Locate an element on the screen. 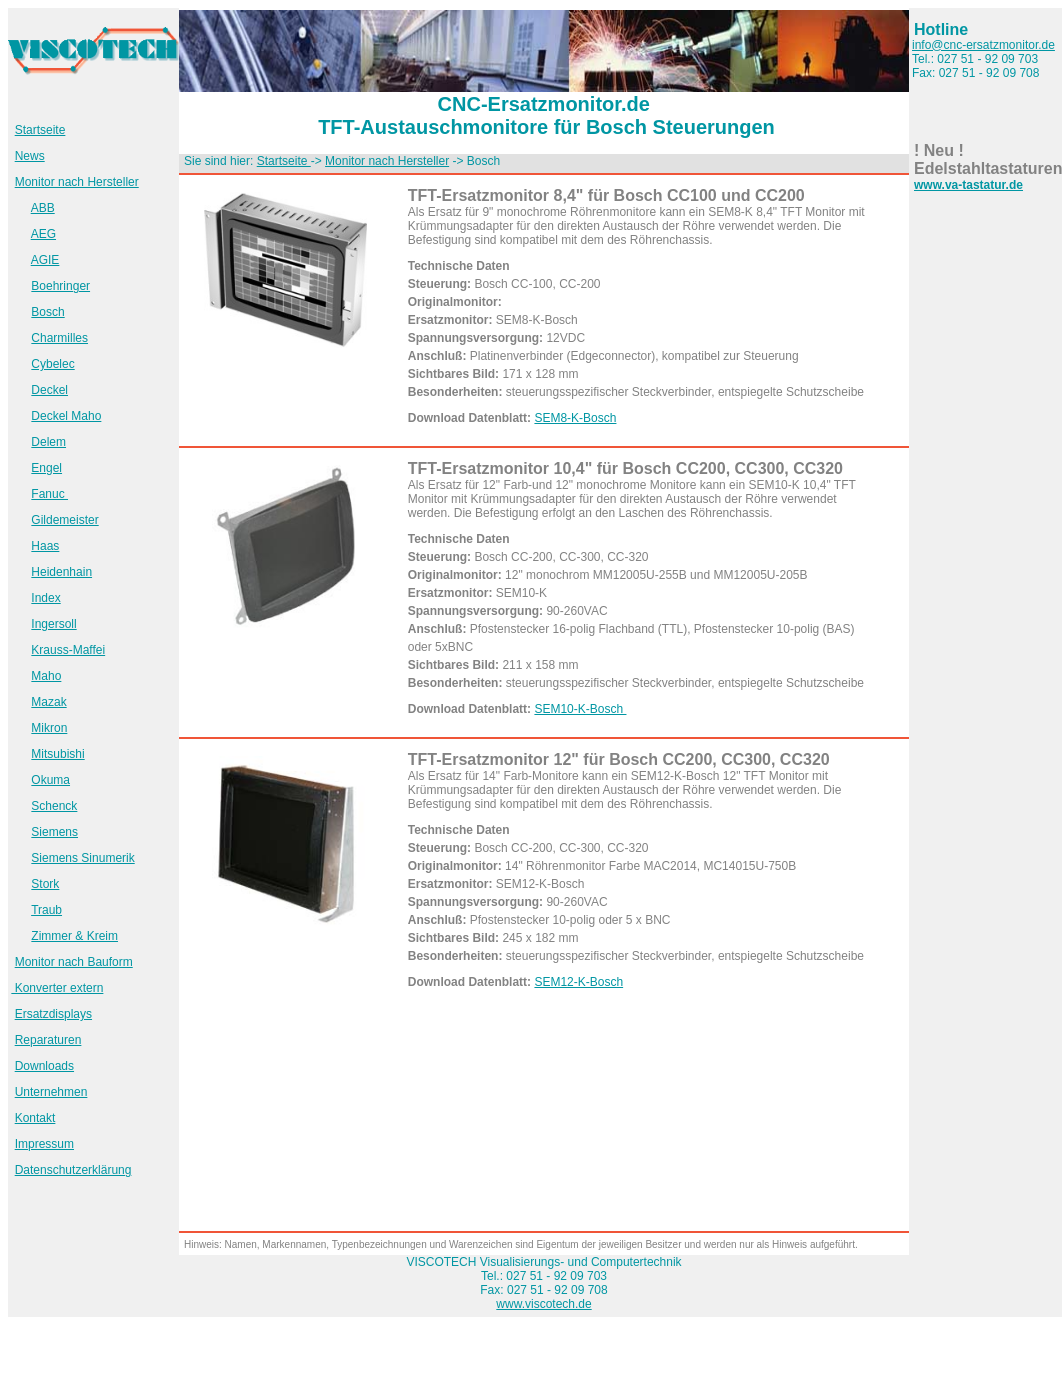 This screenshot has width=1062, height=1381. Siemens Sinumerik is located at coordinates (82, 858).